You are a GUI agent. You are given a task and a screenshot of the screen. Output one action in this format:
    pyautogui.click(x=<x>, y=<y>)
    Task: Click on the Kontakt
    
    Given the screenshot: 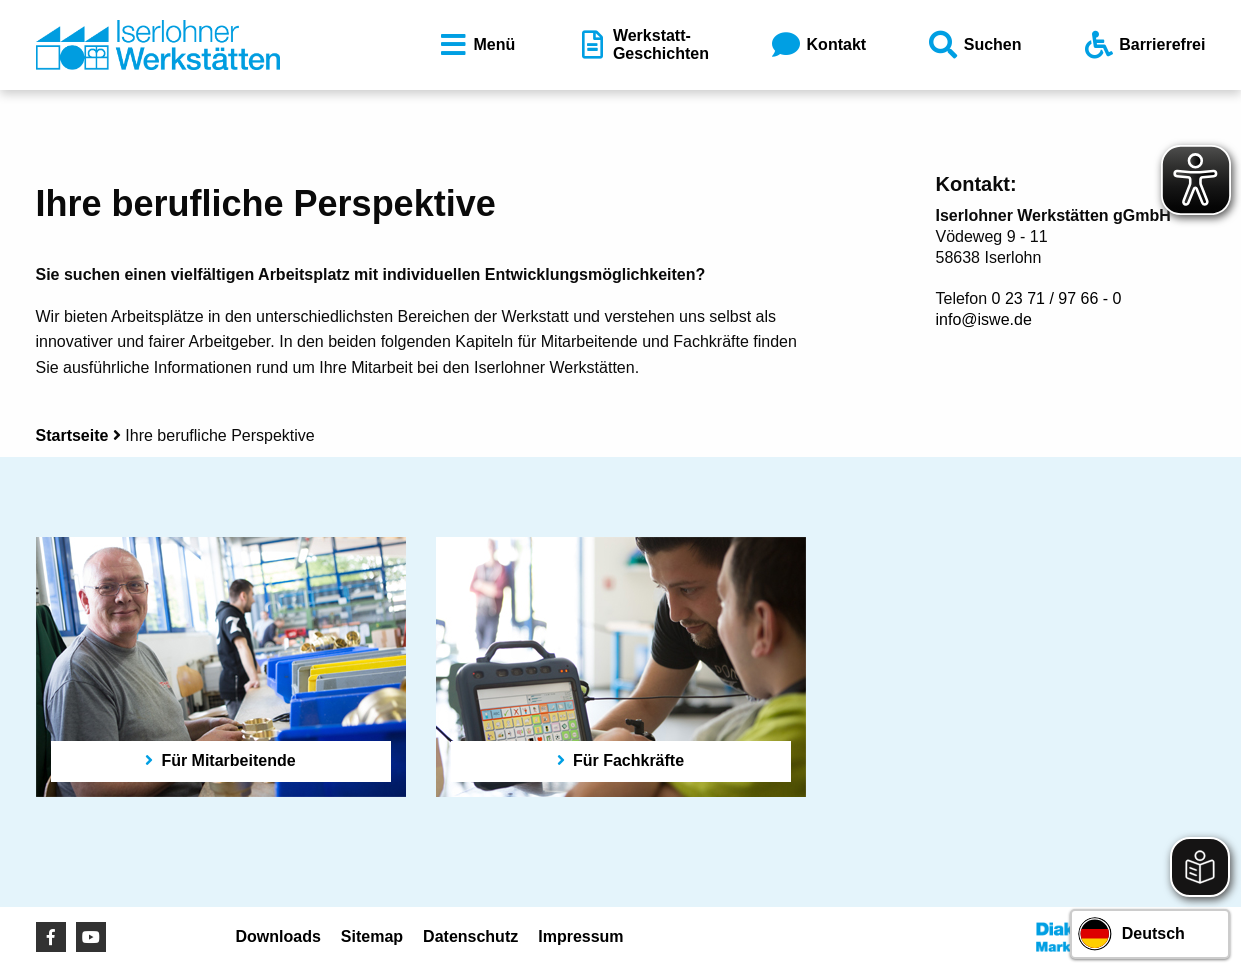 What is the action you would take?
    pyautogui.click(x=818, y=45)
    